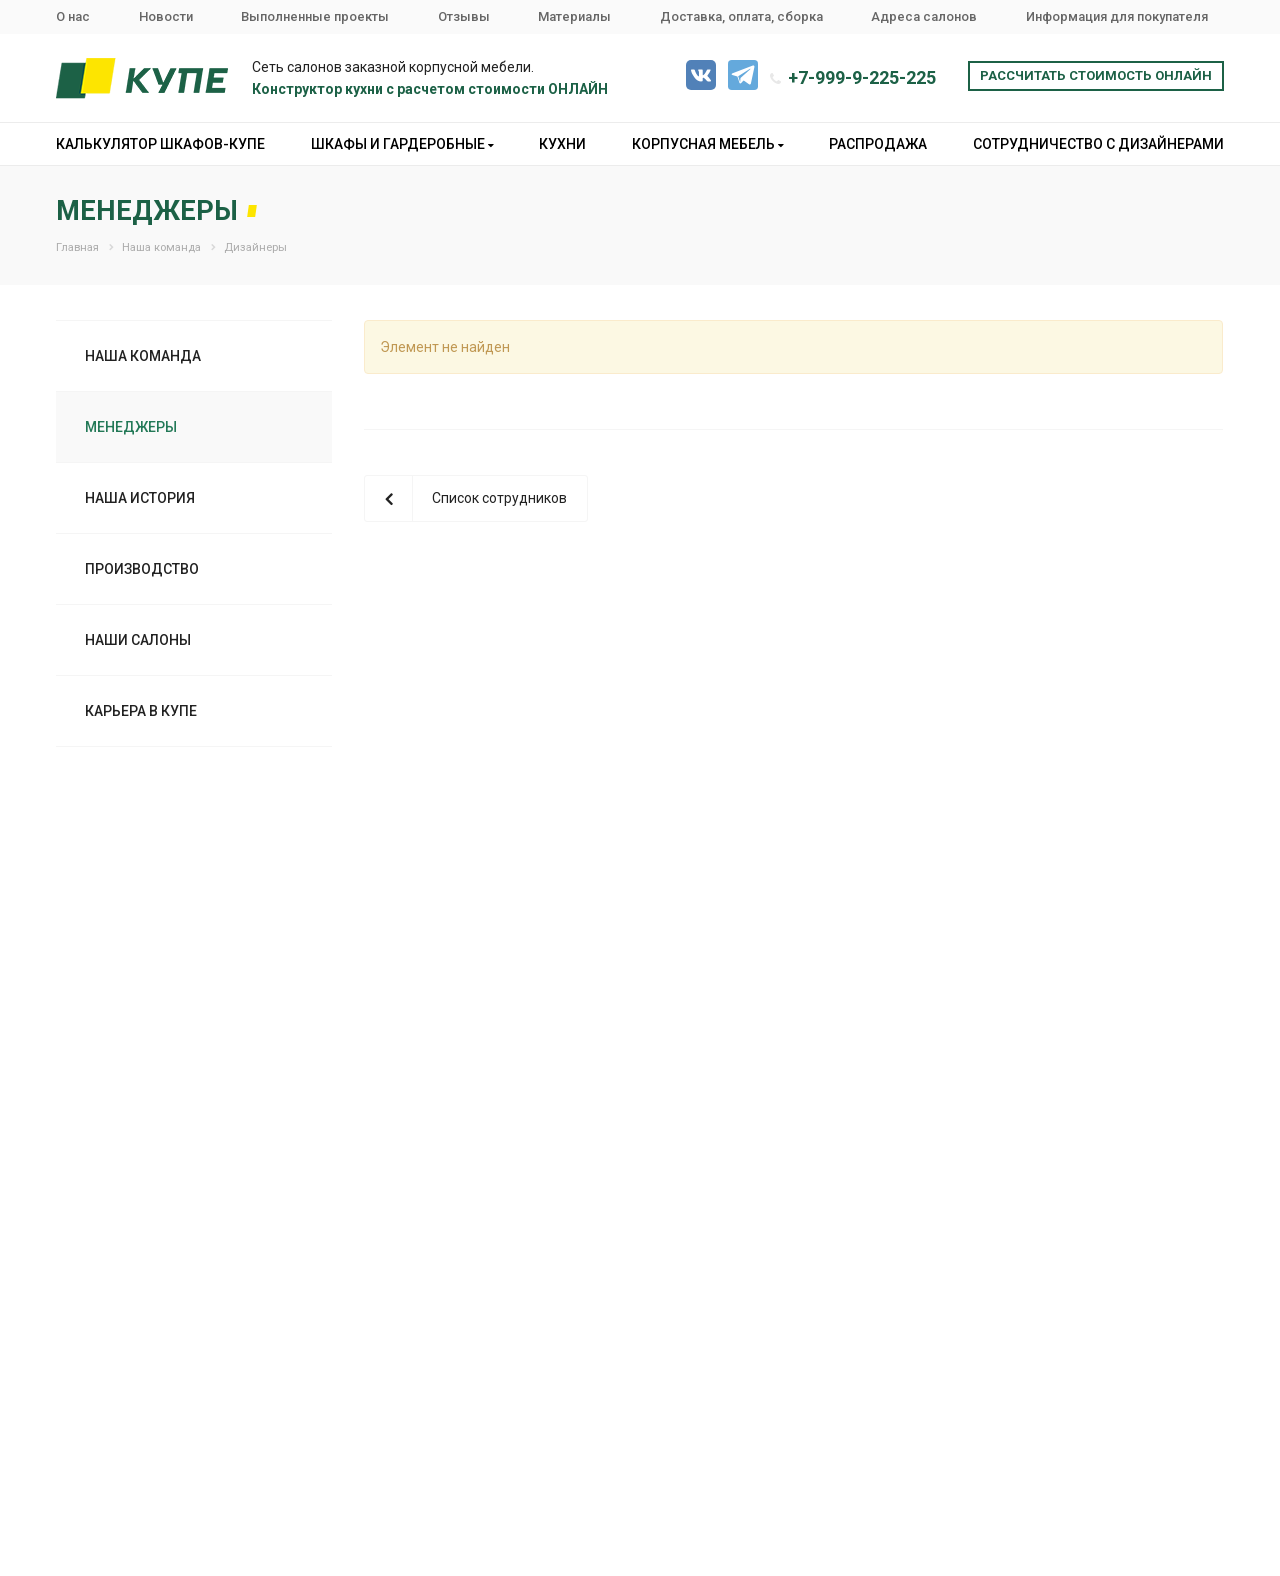 The image size is (1280, 1576). Describe the element at coordinates (142, 569) in the screenshot. I see `Производство` at that location.